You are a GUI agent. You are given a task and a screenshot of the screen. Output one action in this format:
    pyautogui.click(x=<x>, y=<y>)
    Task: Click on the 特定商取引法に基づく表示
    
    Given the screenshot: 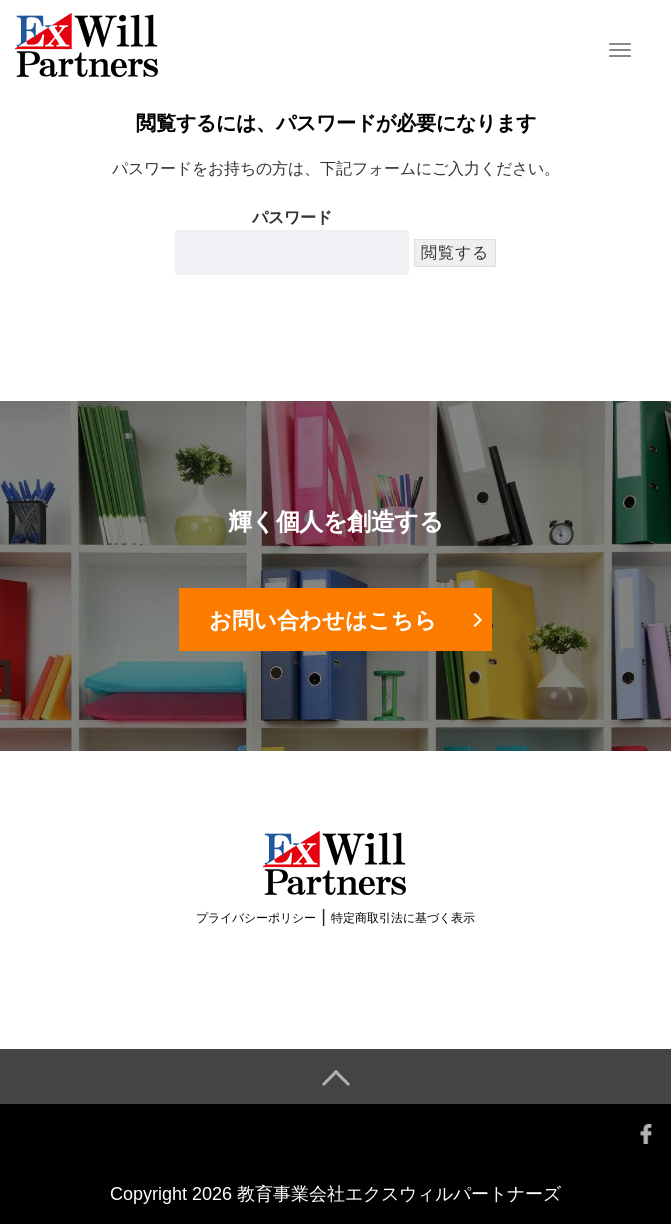 What is the action you would take?
    pyautogui.click(x=403, y=918)
    